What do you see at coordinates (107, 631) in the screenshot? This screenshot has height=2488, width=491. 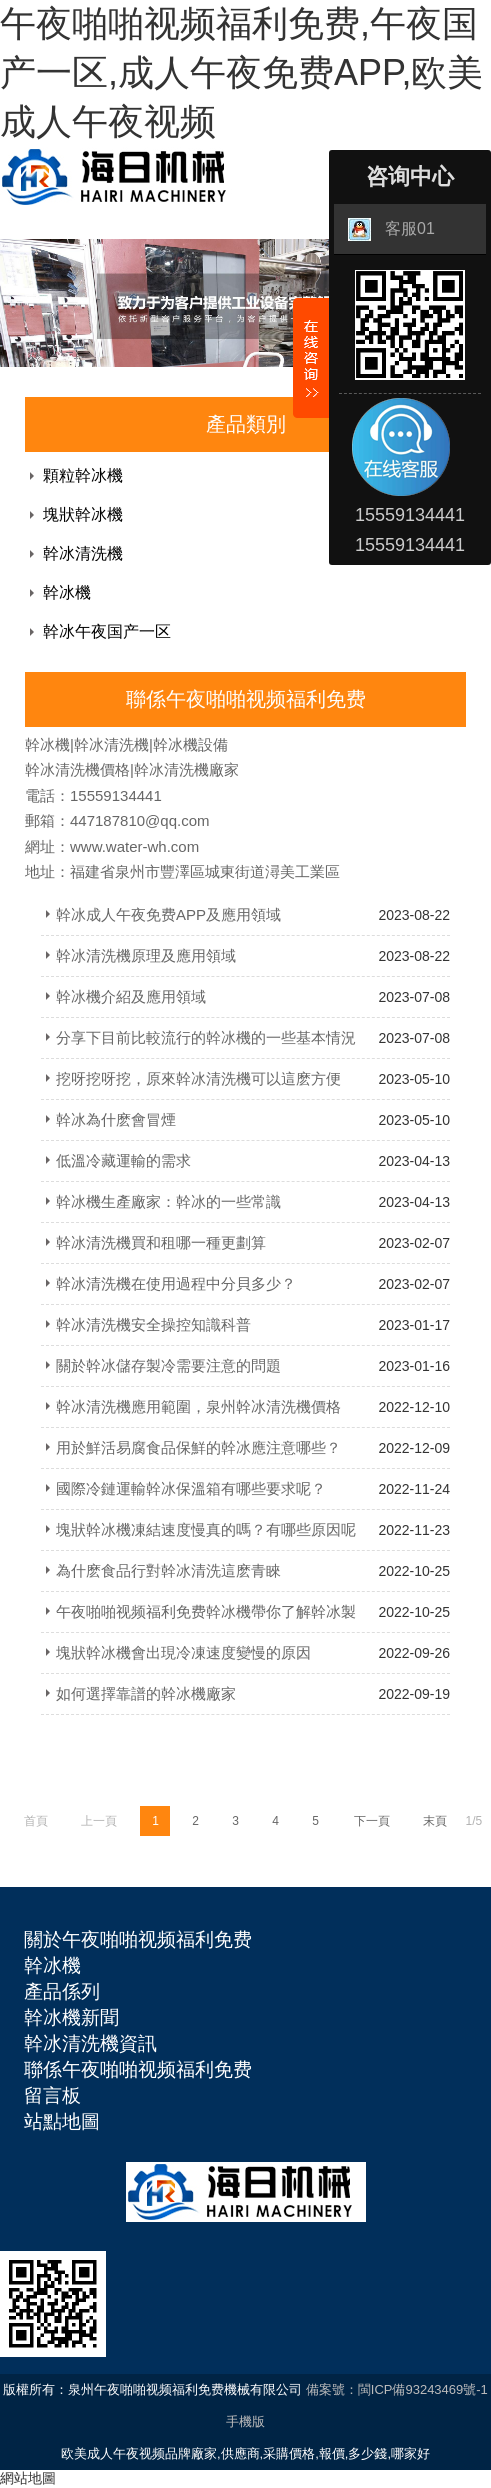 I see `幹冰午夜国产一区` at bounding box center [107, 631].